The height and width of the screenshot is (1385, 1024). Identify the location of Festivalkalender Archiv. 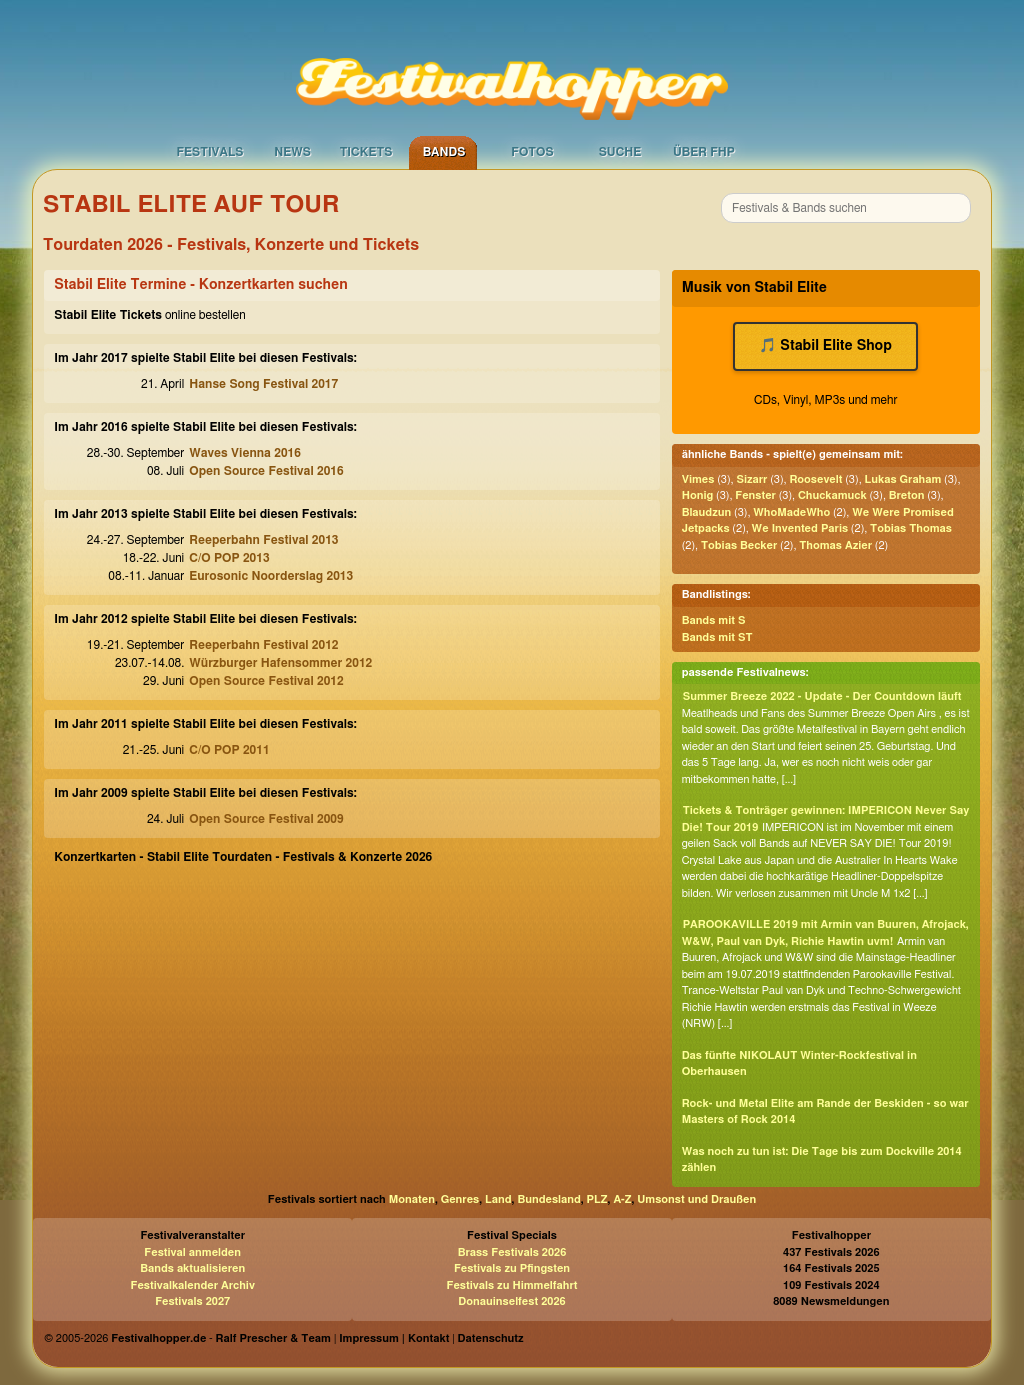
(192, 1285).